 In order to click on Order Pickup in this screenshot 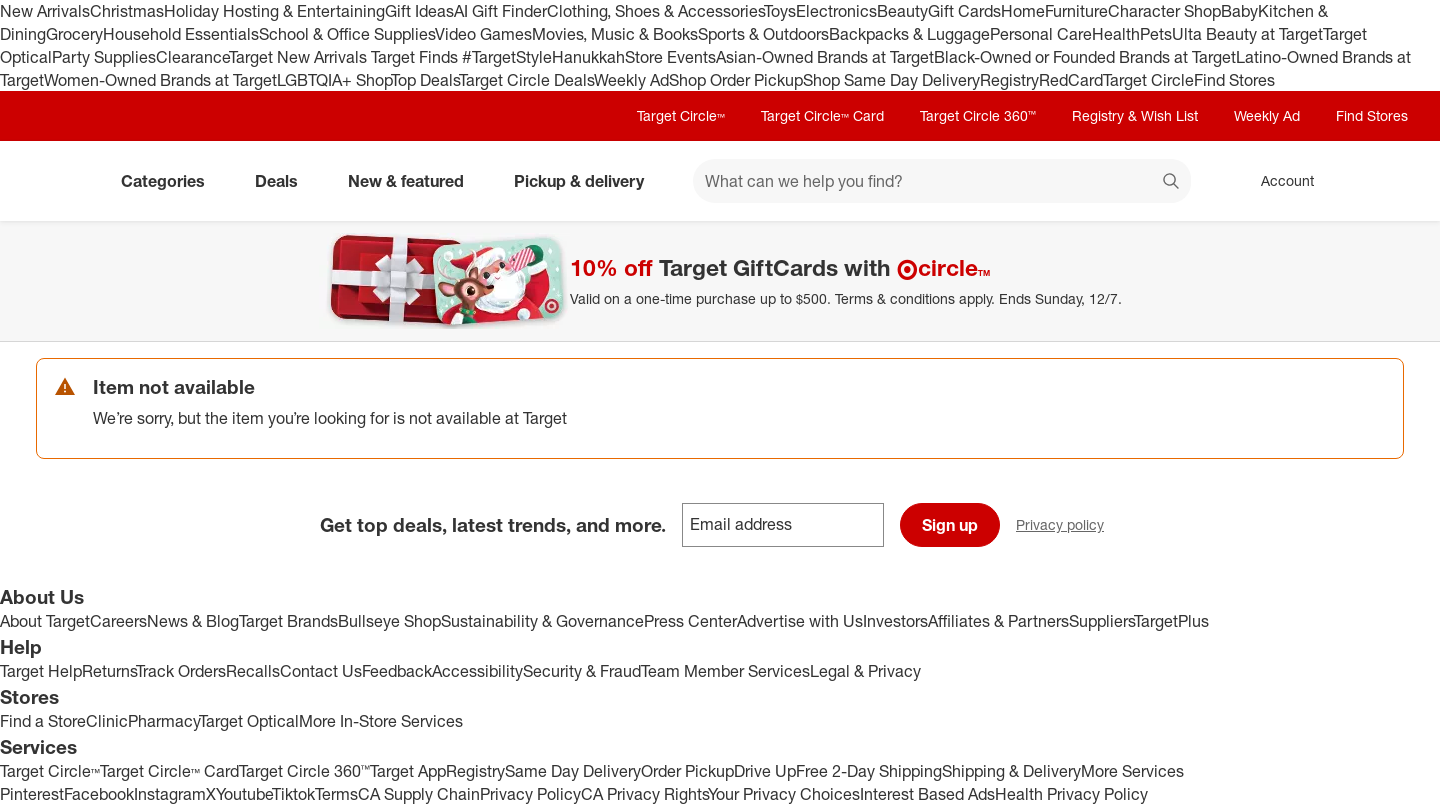, I will do `click(687, 771)`.